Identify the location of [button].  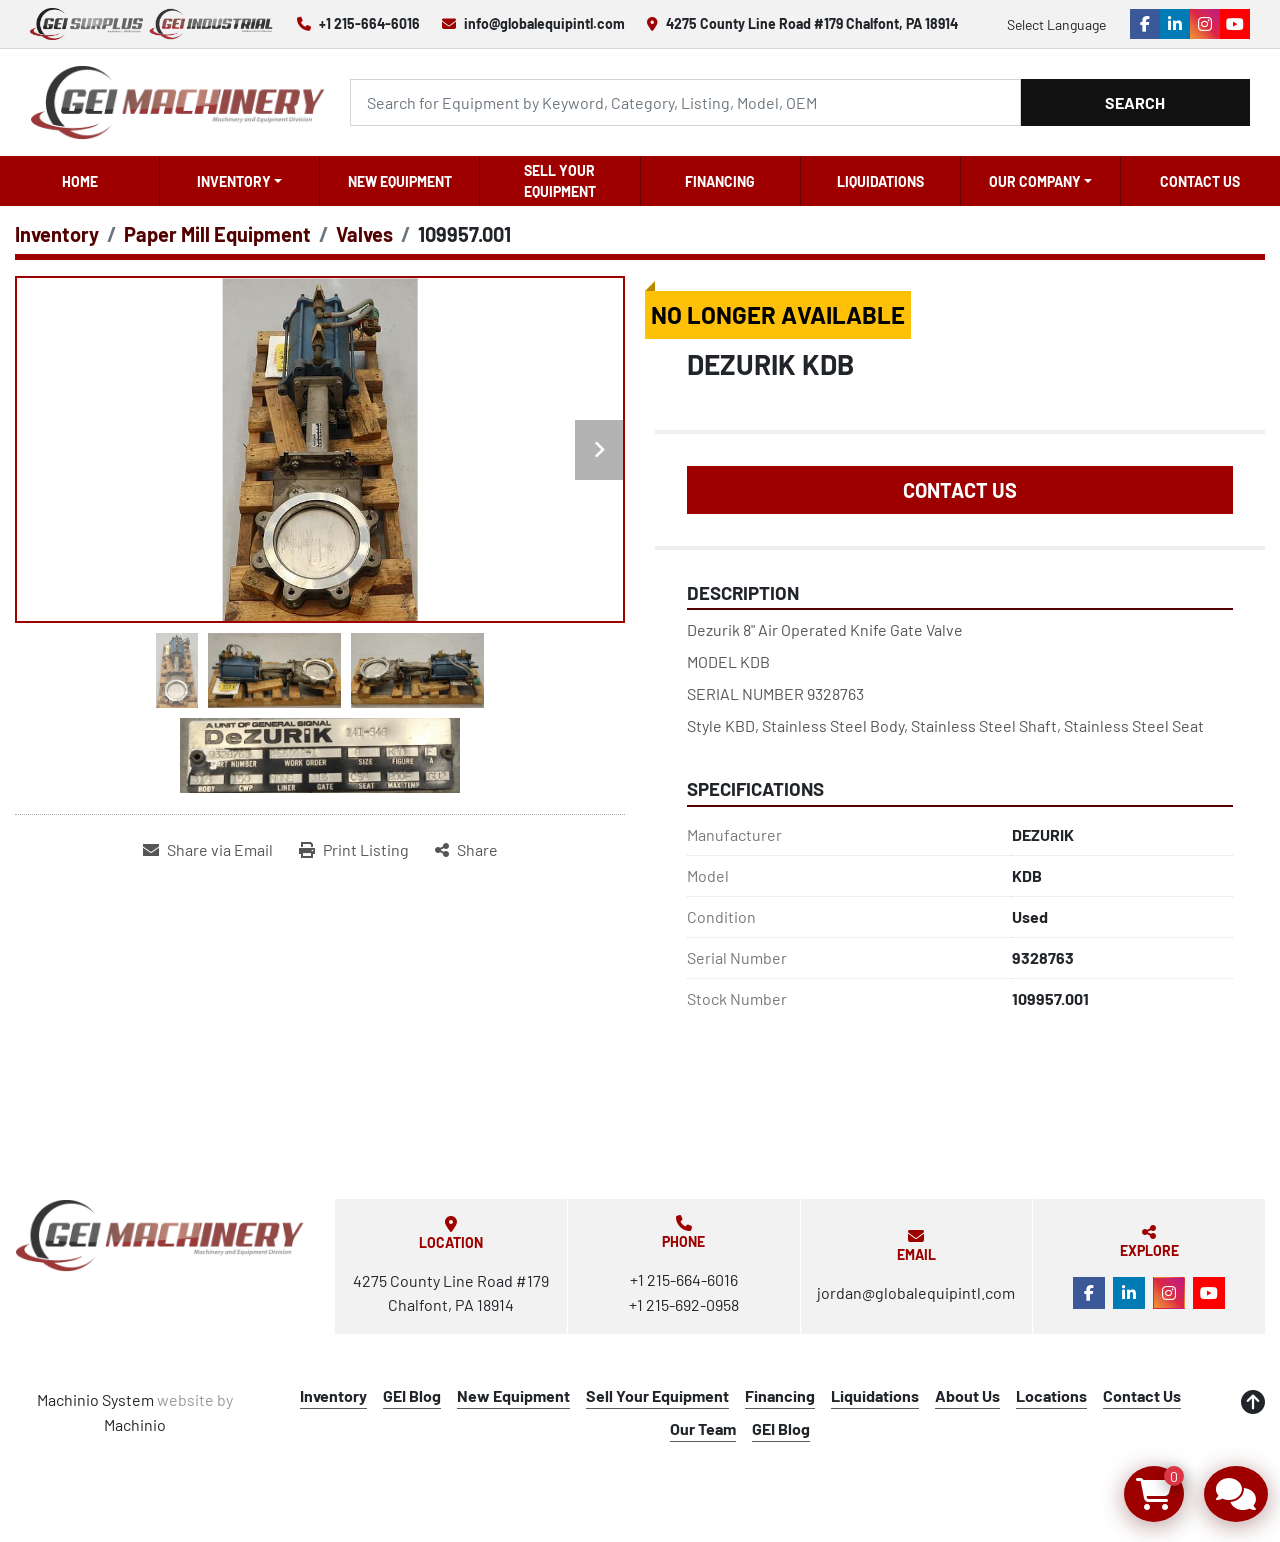
(239, 181).